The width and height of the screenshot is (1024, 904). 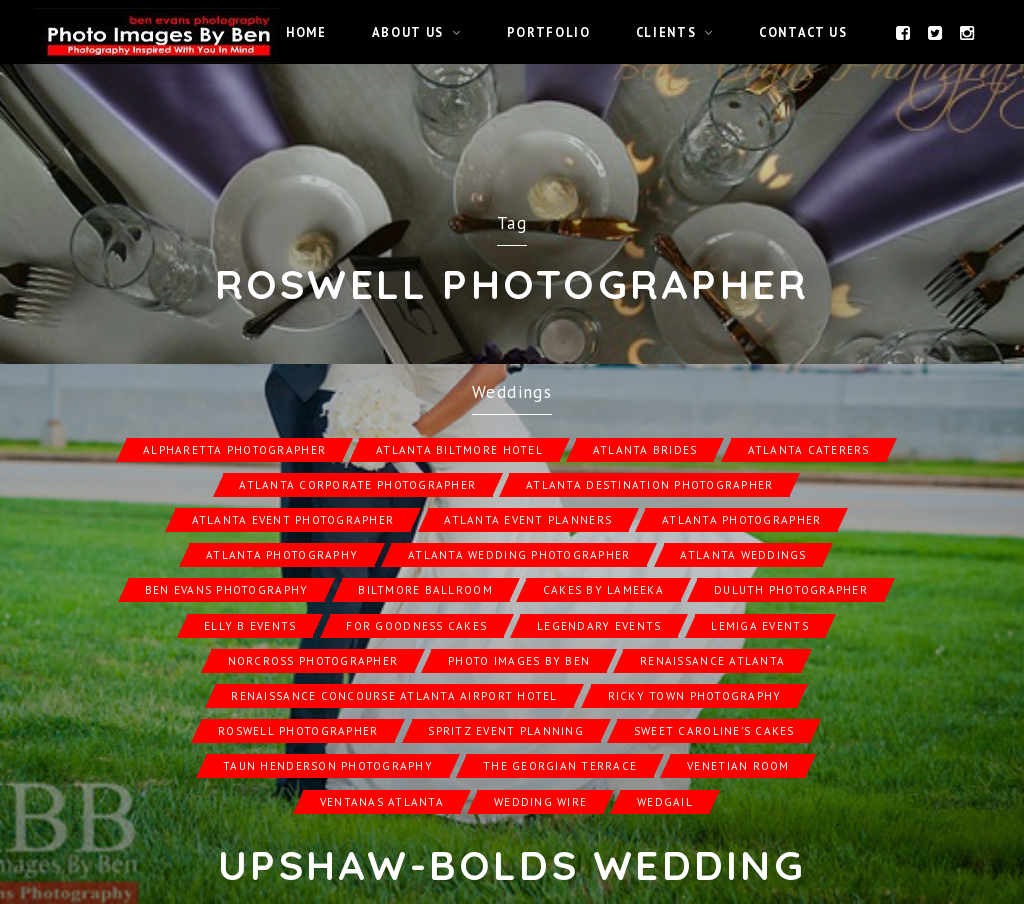 I want to click on Contact Us, so click(x=803, y=32).